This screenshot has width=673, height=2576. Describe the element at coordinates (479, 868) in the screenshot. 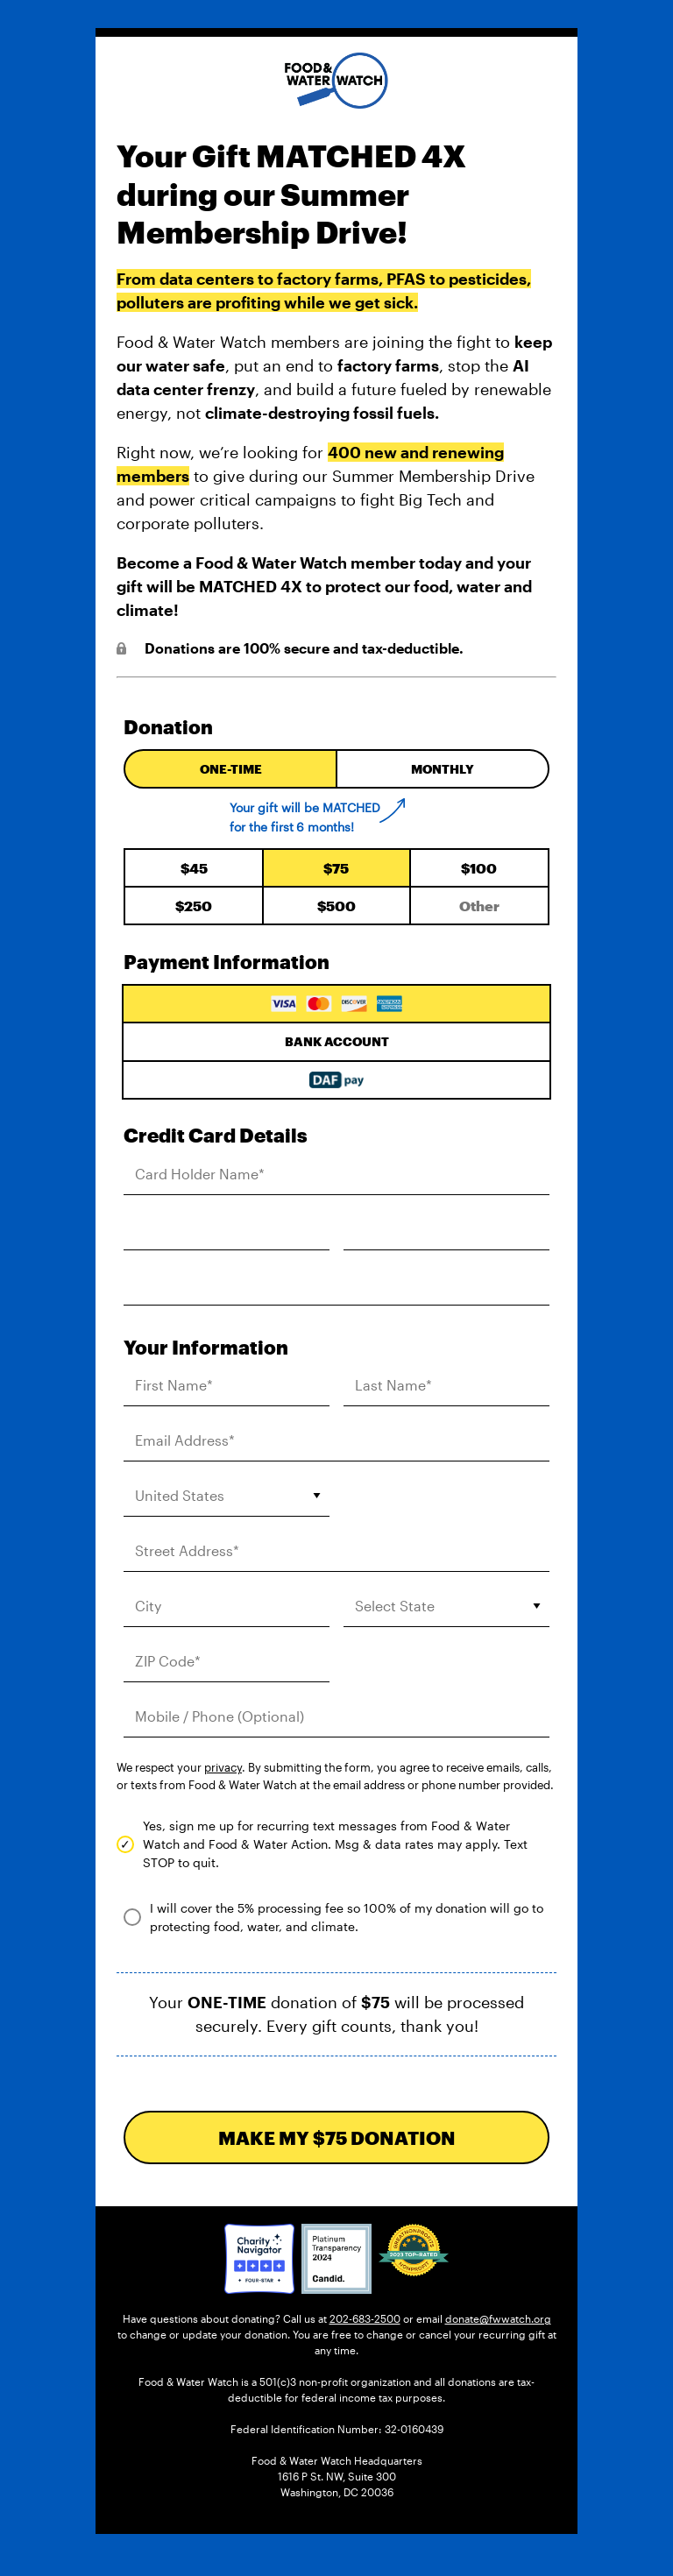

I see `100` at that location.